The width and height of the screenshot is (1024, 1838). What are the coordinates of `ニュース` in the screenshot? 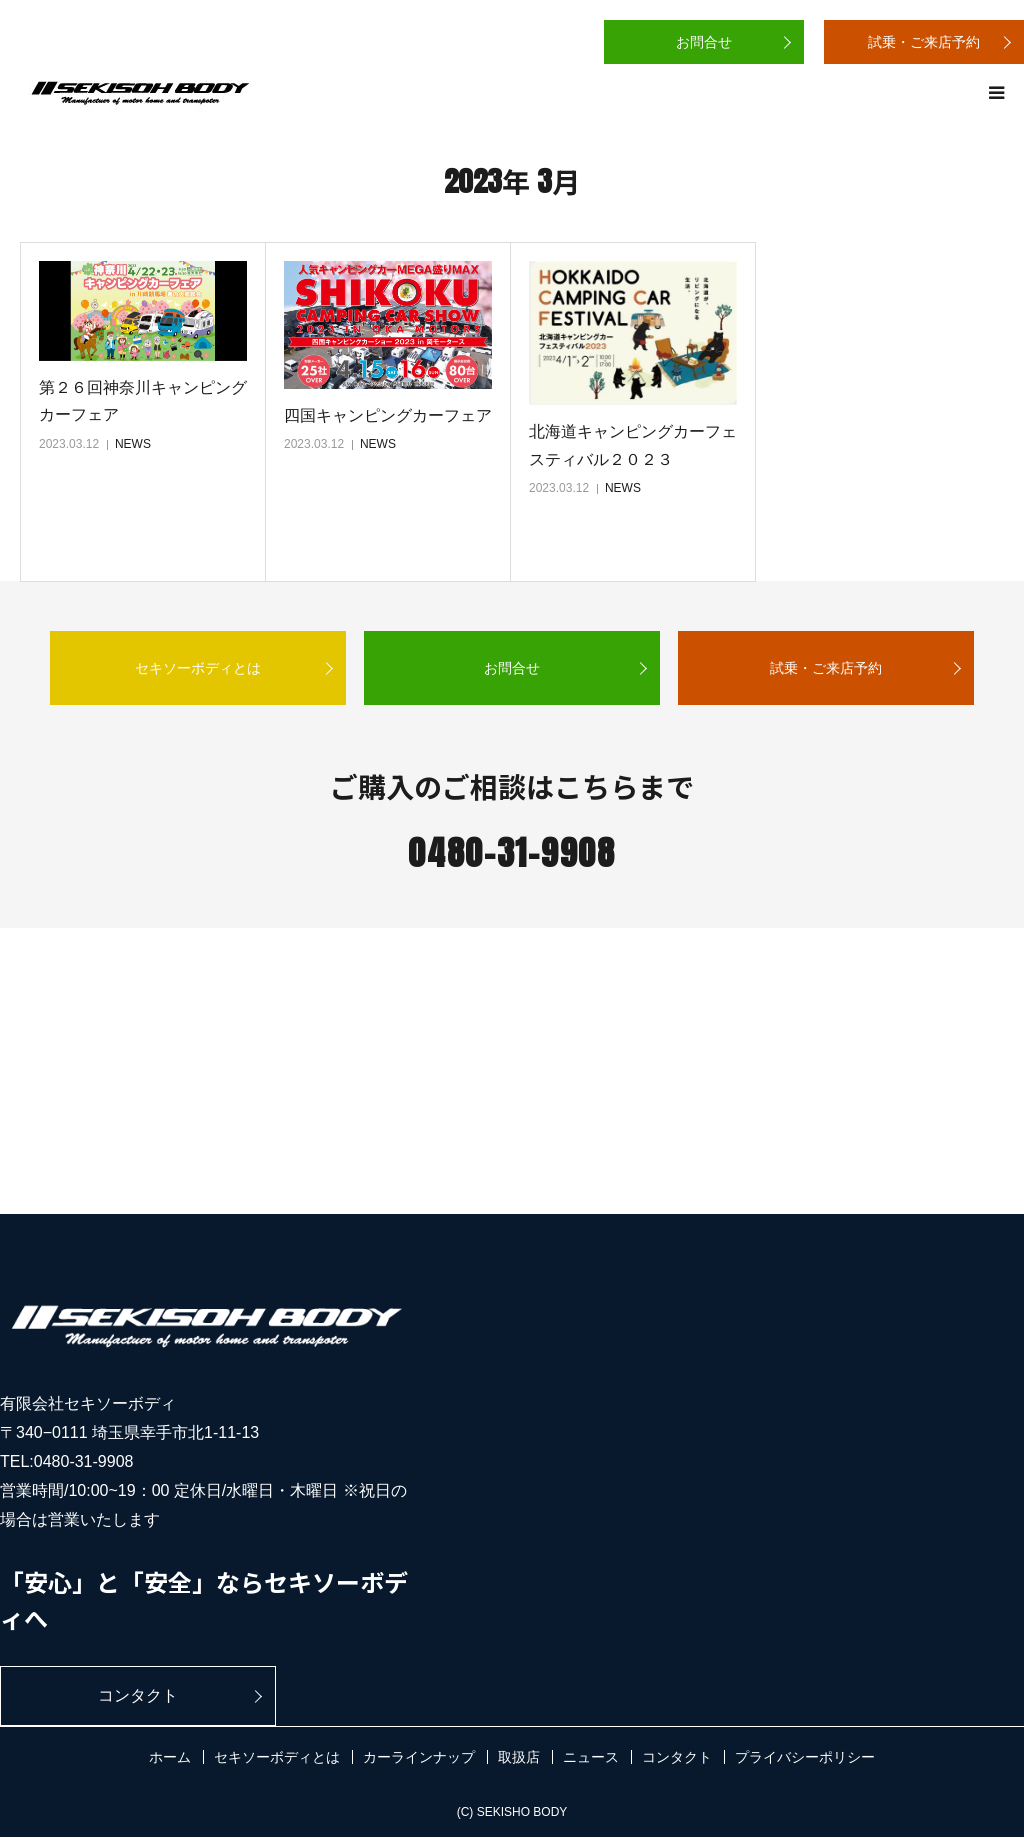 It's located at (591, 1758).